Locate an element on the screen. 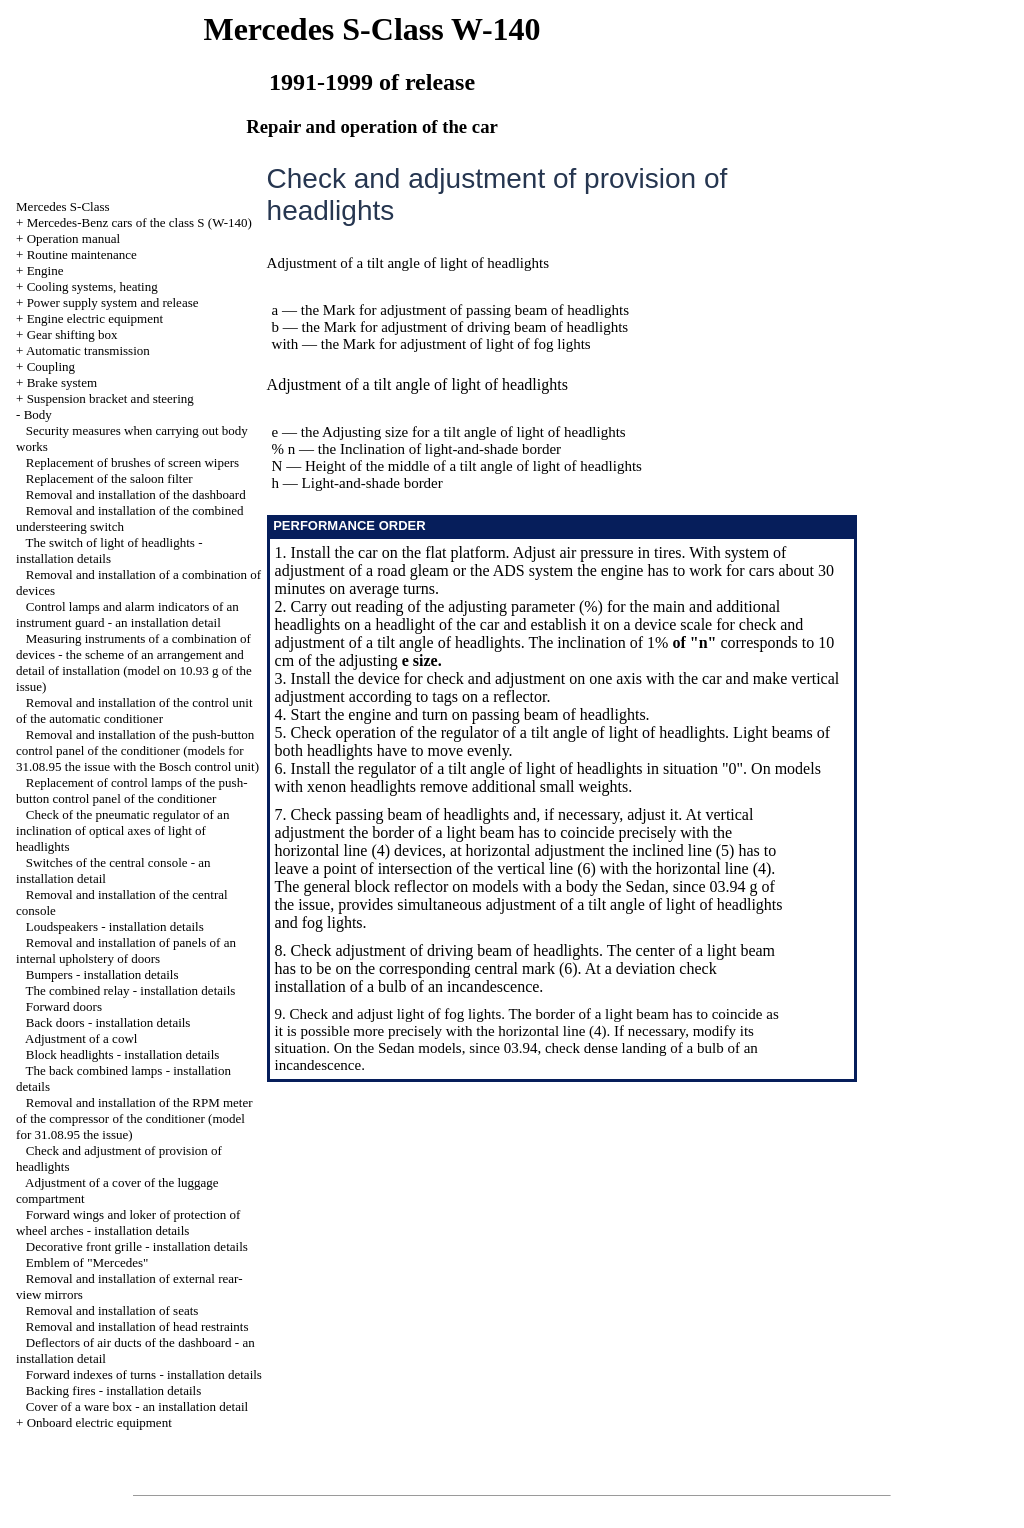 This screenshot has height=1528, width=1024. Engine electric equipment is located at coordinates (95, 318).